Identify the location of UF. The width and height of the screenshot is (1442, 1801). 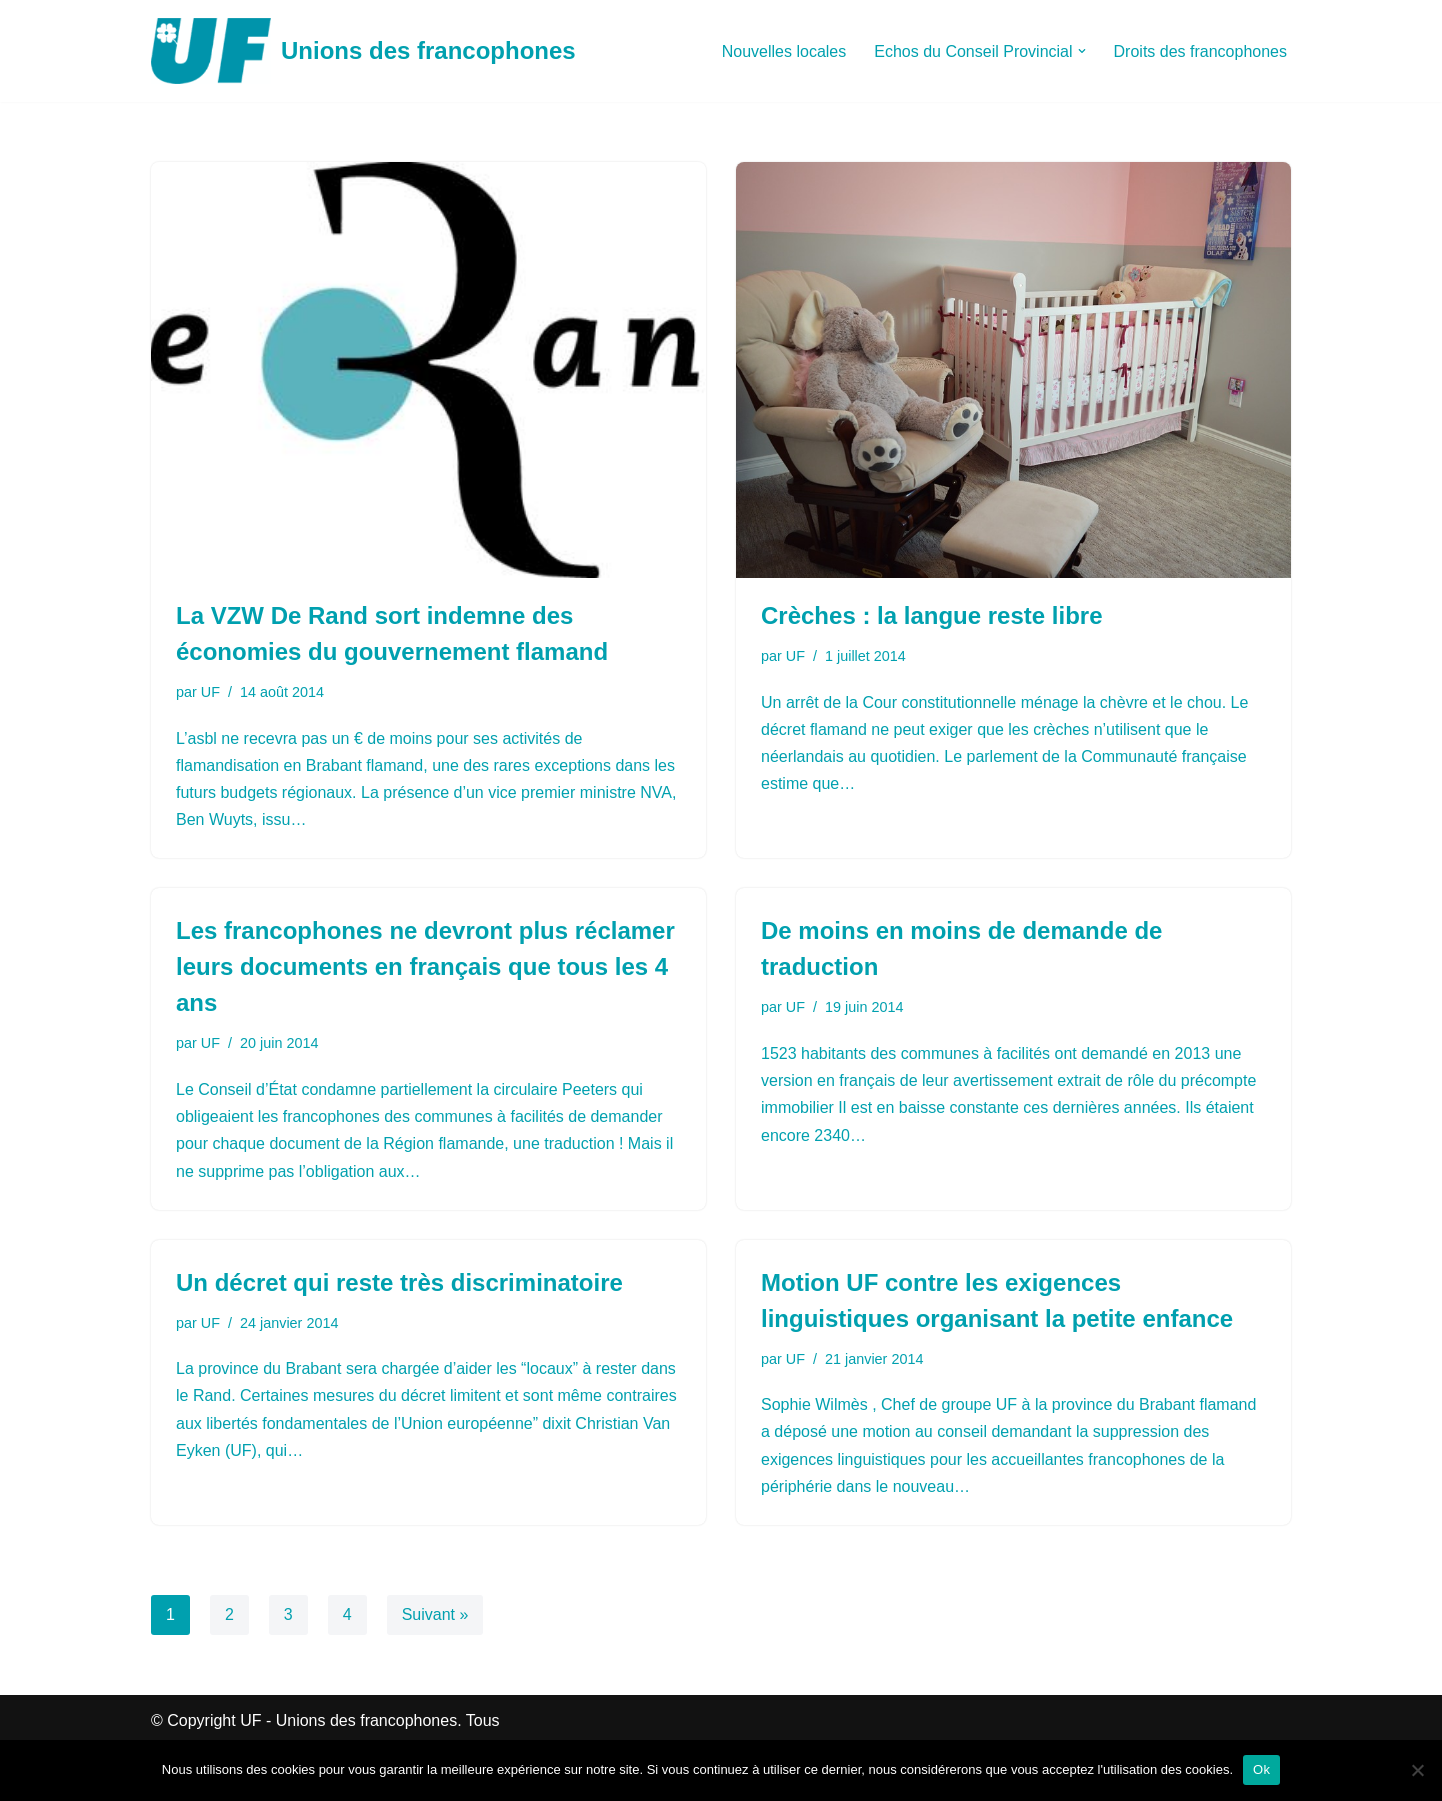
(210, 692).